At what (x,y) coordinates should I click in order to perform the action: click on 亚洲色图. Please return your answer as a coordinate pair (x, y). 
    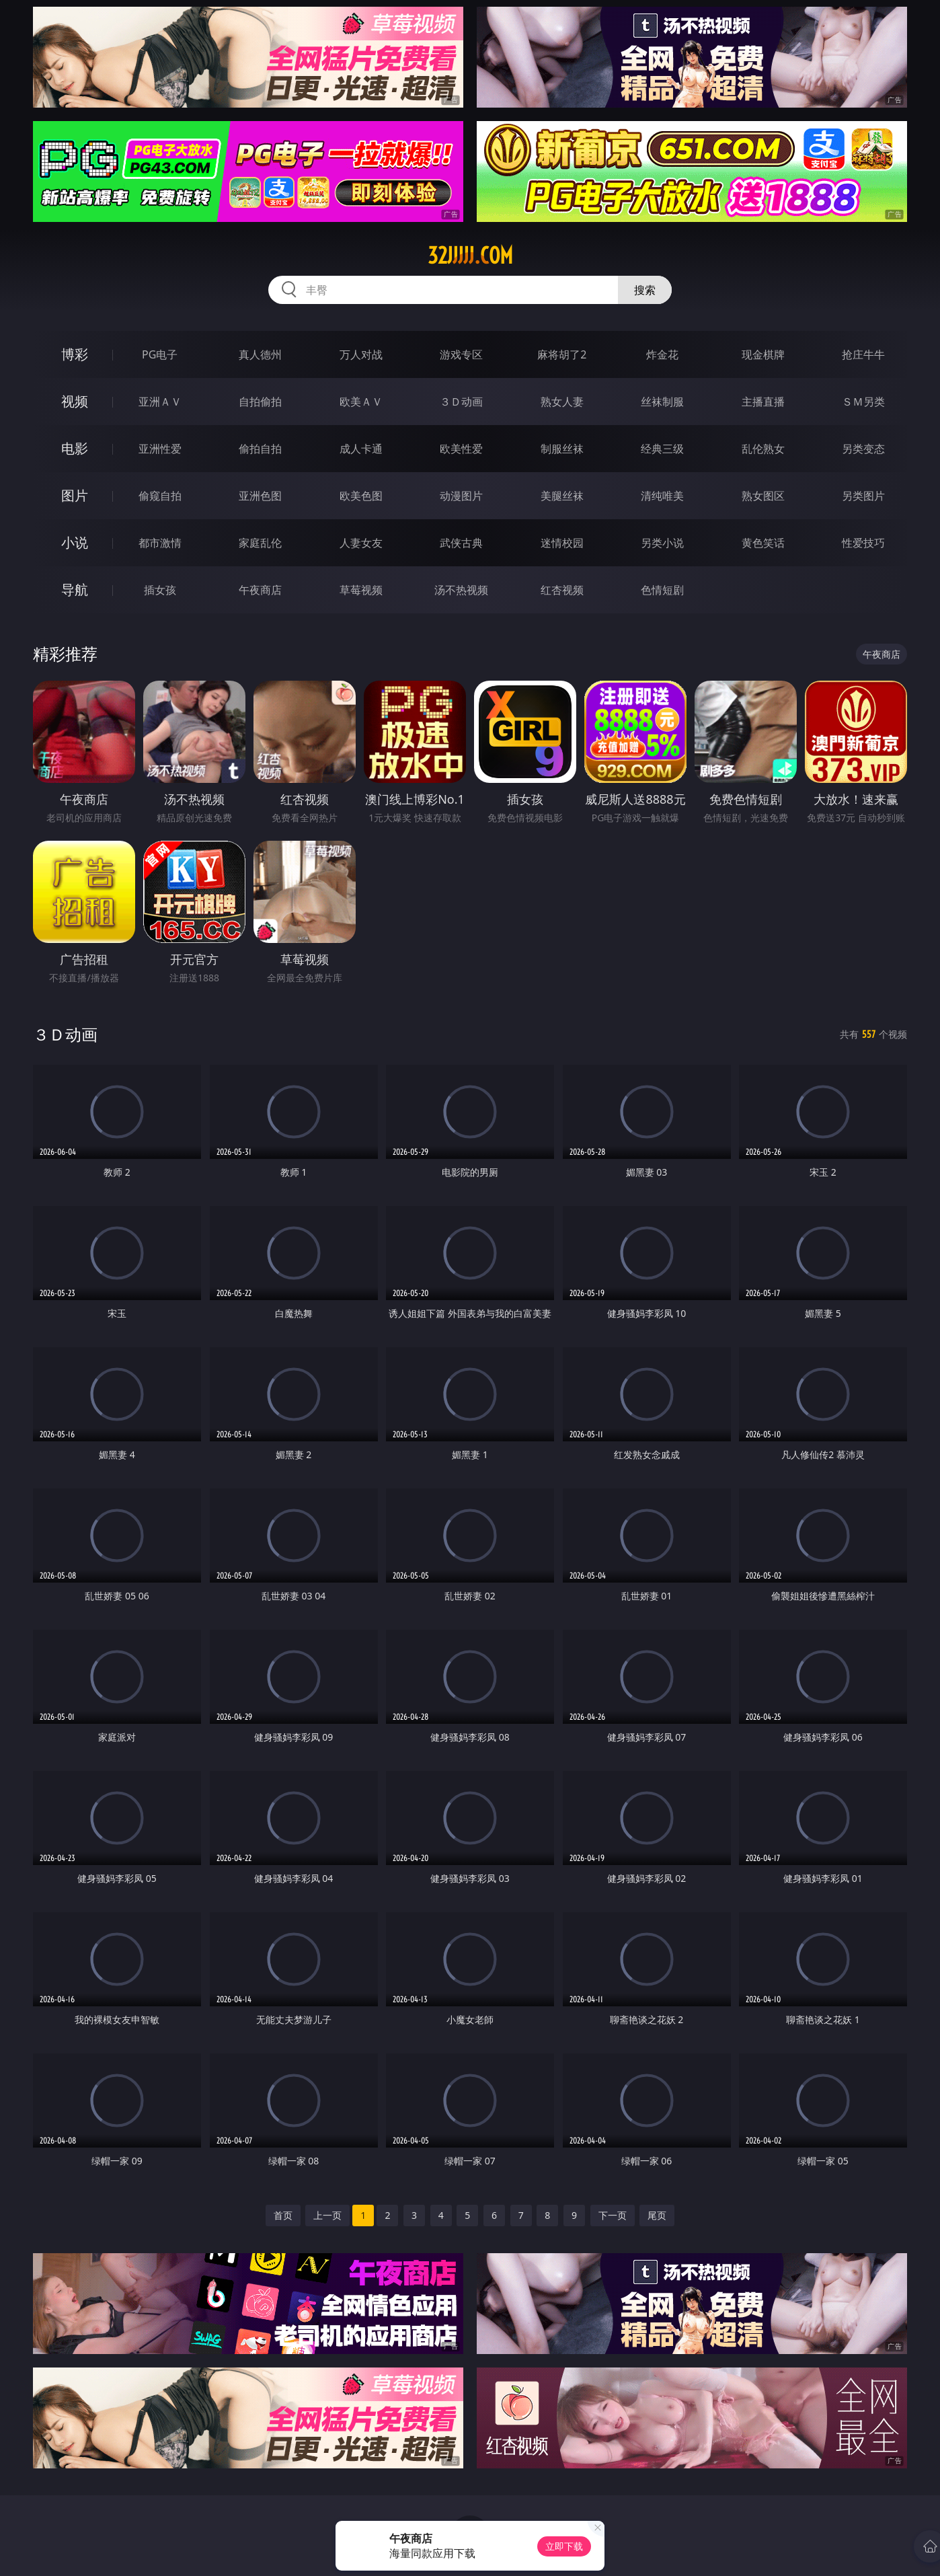
    Looking at the image, I should click on (260, 495).